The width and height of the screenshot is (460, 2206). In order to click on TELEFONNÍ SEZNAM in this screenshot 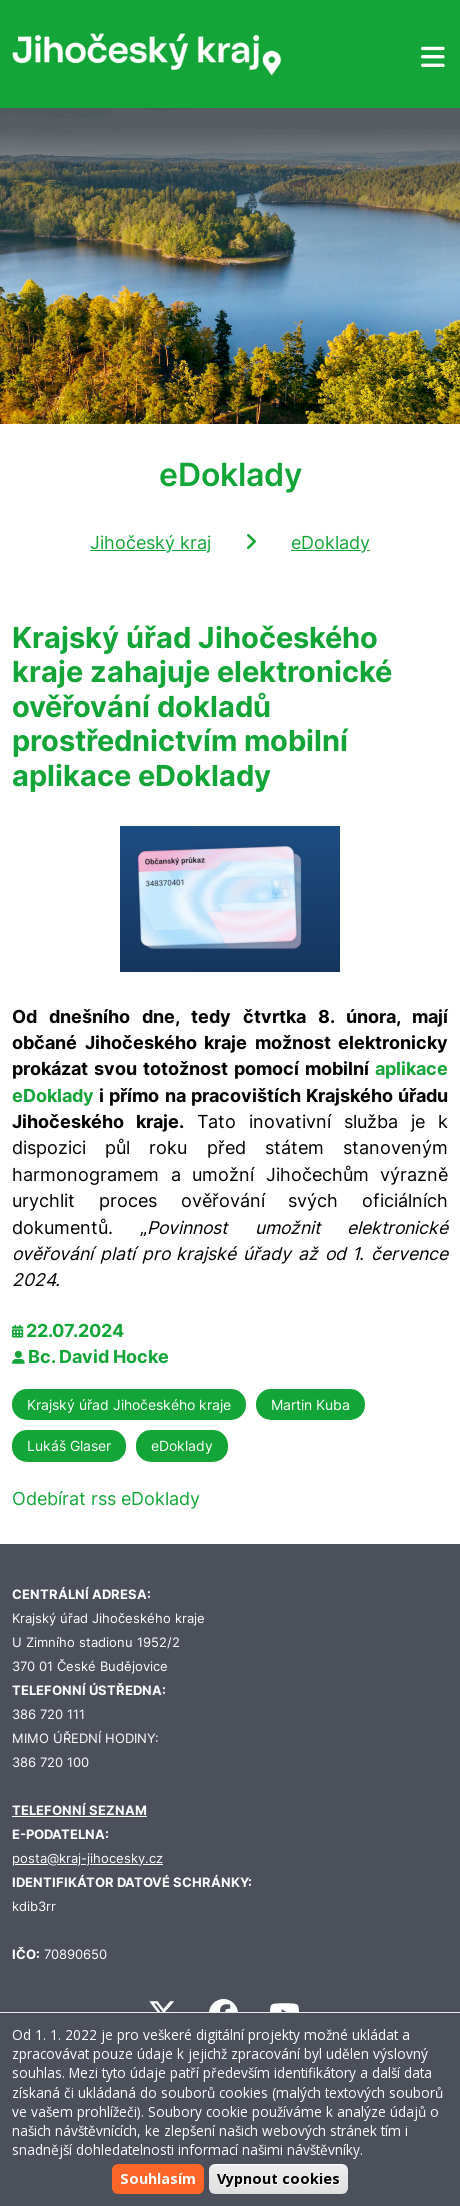, I will do `click(79, 1810)`.